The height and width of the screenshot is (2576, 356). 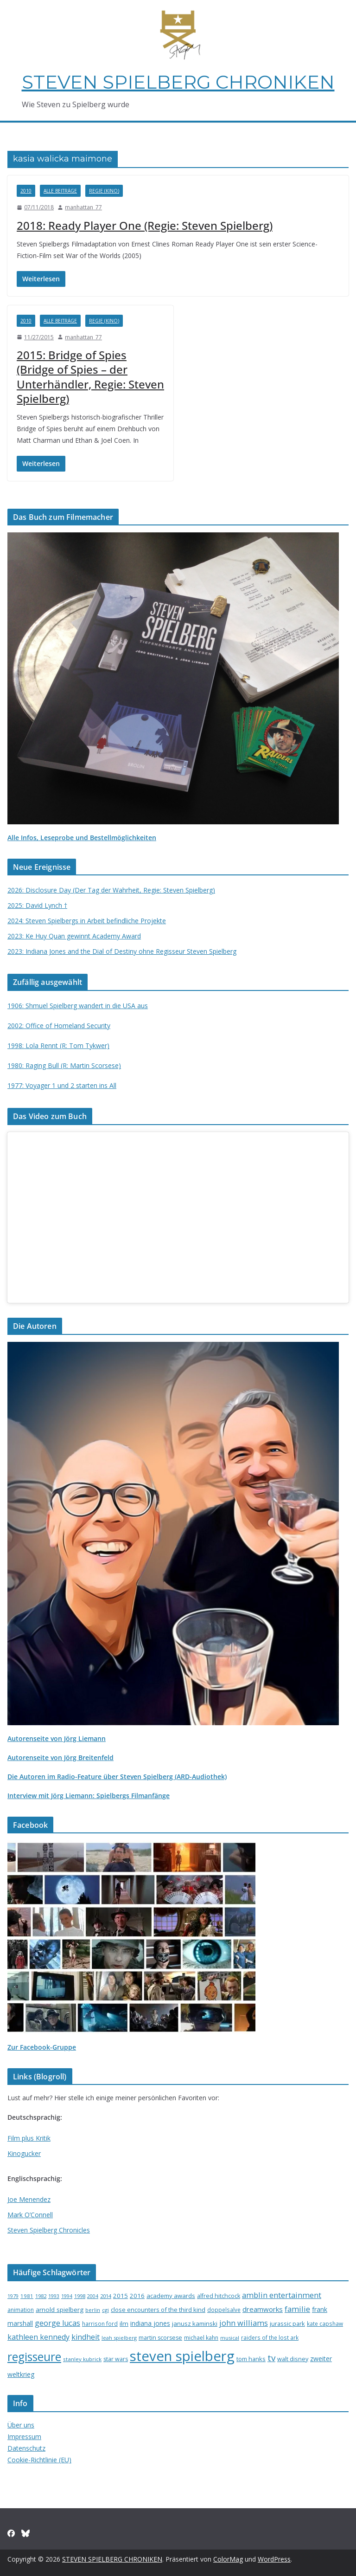 I want to click on Cookie-Richtlinie (EU), so click(x=39, y=2459).